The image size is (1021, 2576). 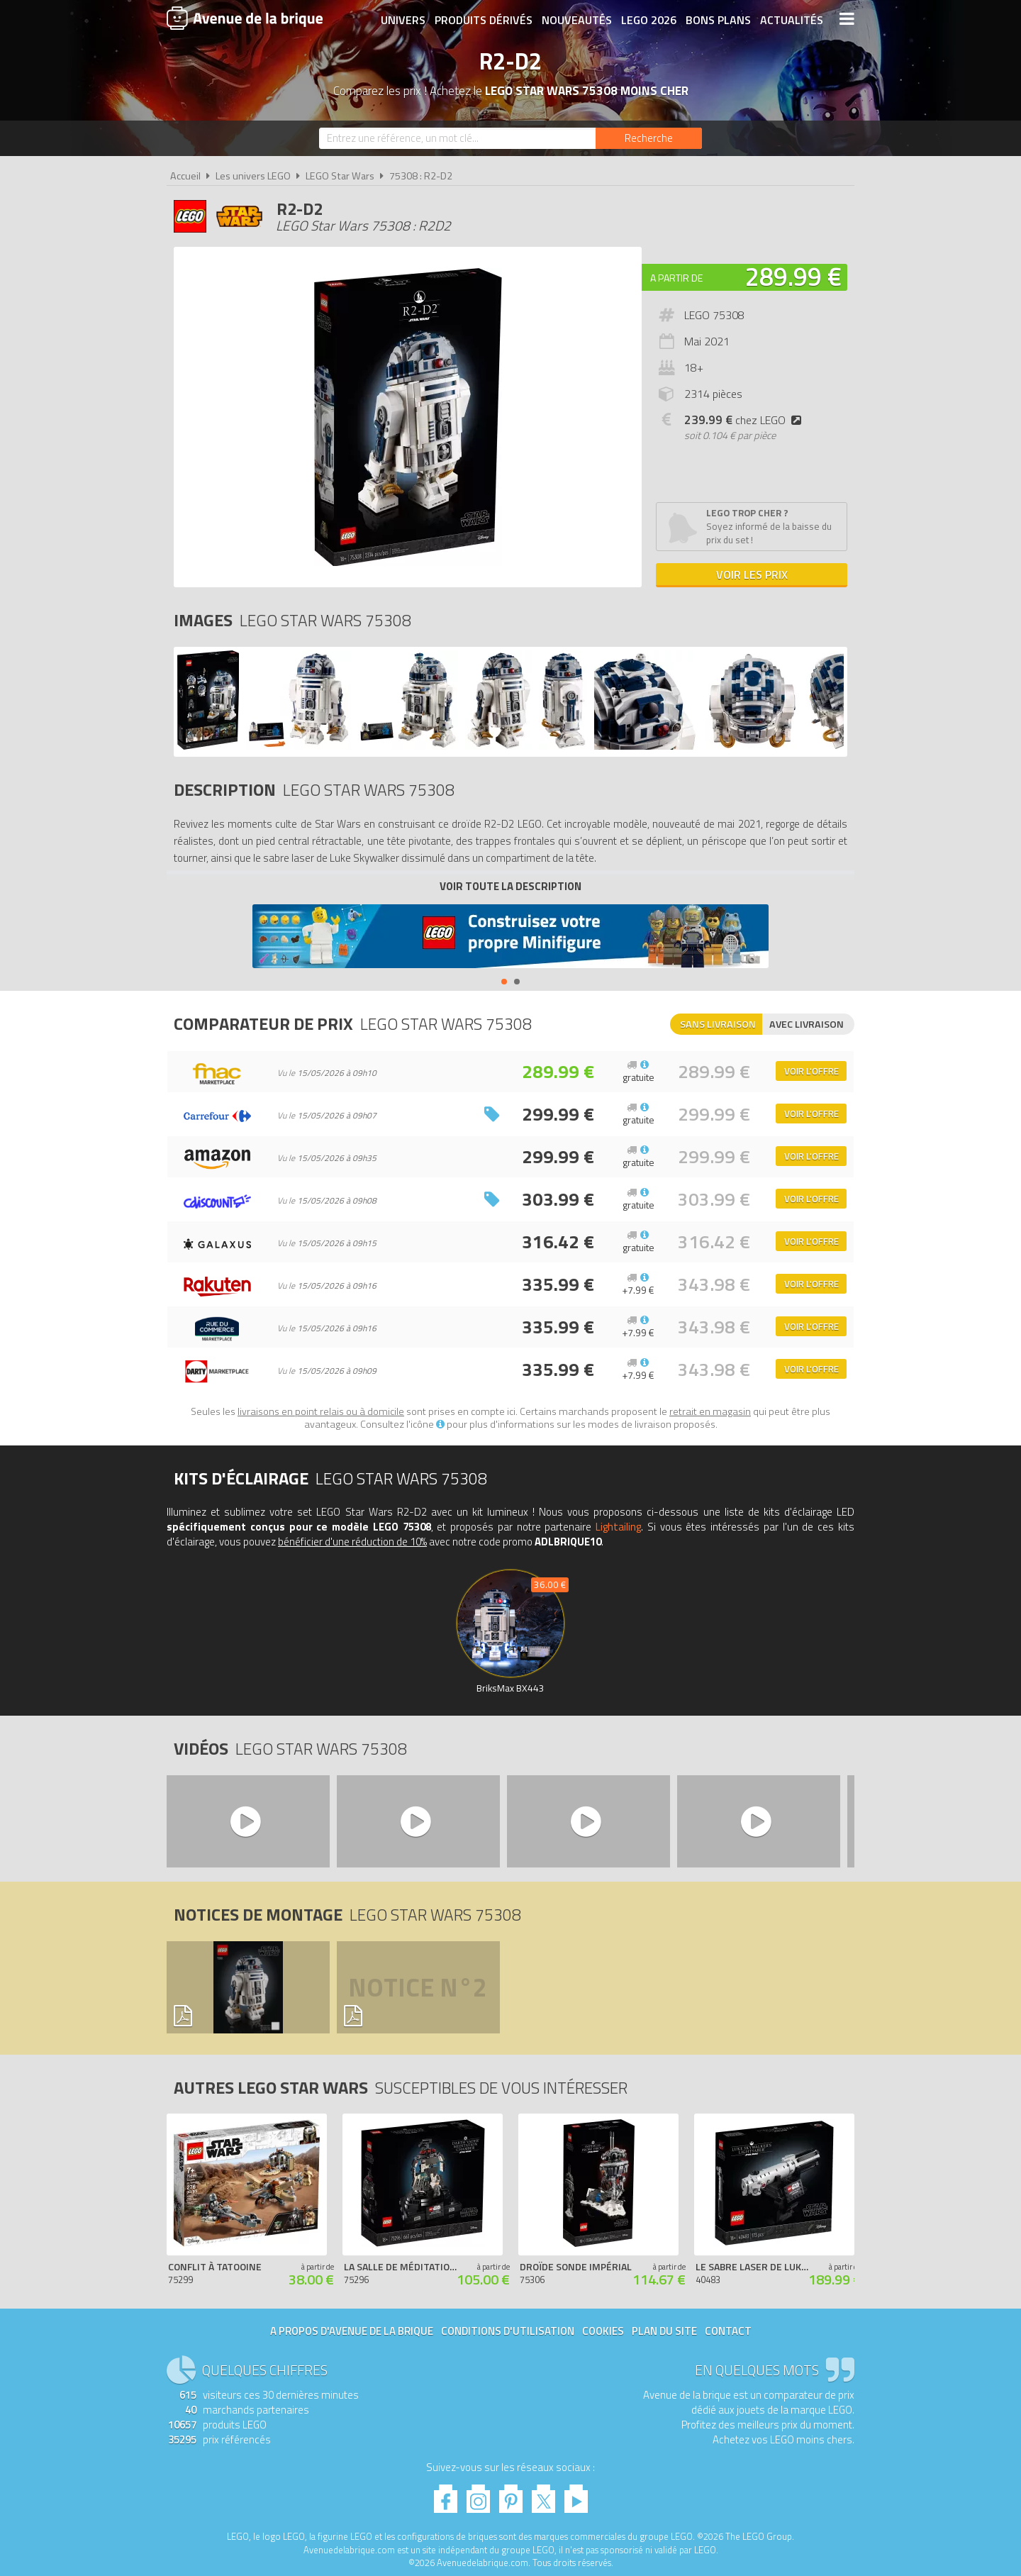 What do you see at coordinates (728, 2331) in the screenshot?
I see `Contact` at bounding box center [728, 2331].